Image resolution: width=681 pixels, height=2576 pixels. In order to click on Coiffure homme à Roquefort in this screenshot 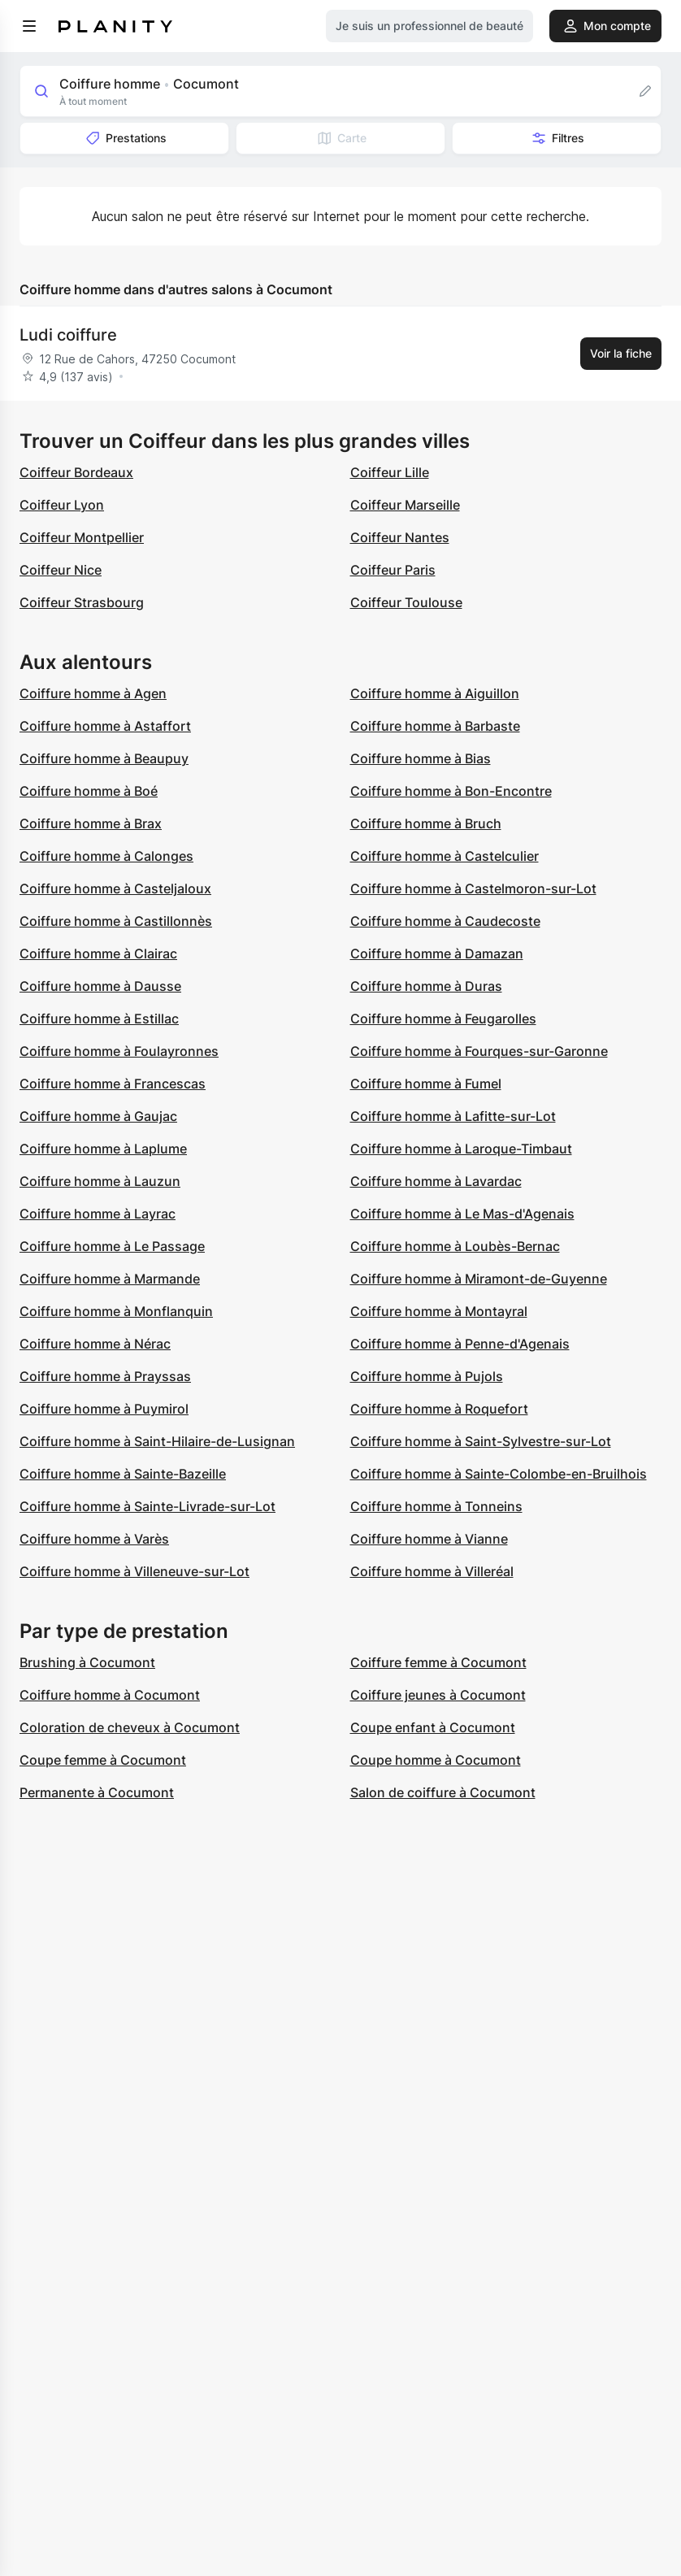, I will do `click(439, 1409)`.